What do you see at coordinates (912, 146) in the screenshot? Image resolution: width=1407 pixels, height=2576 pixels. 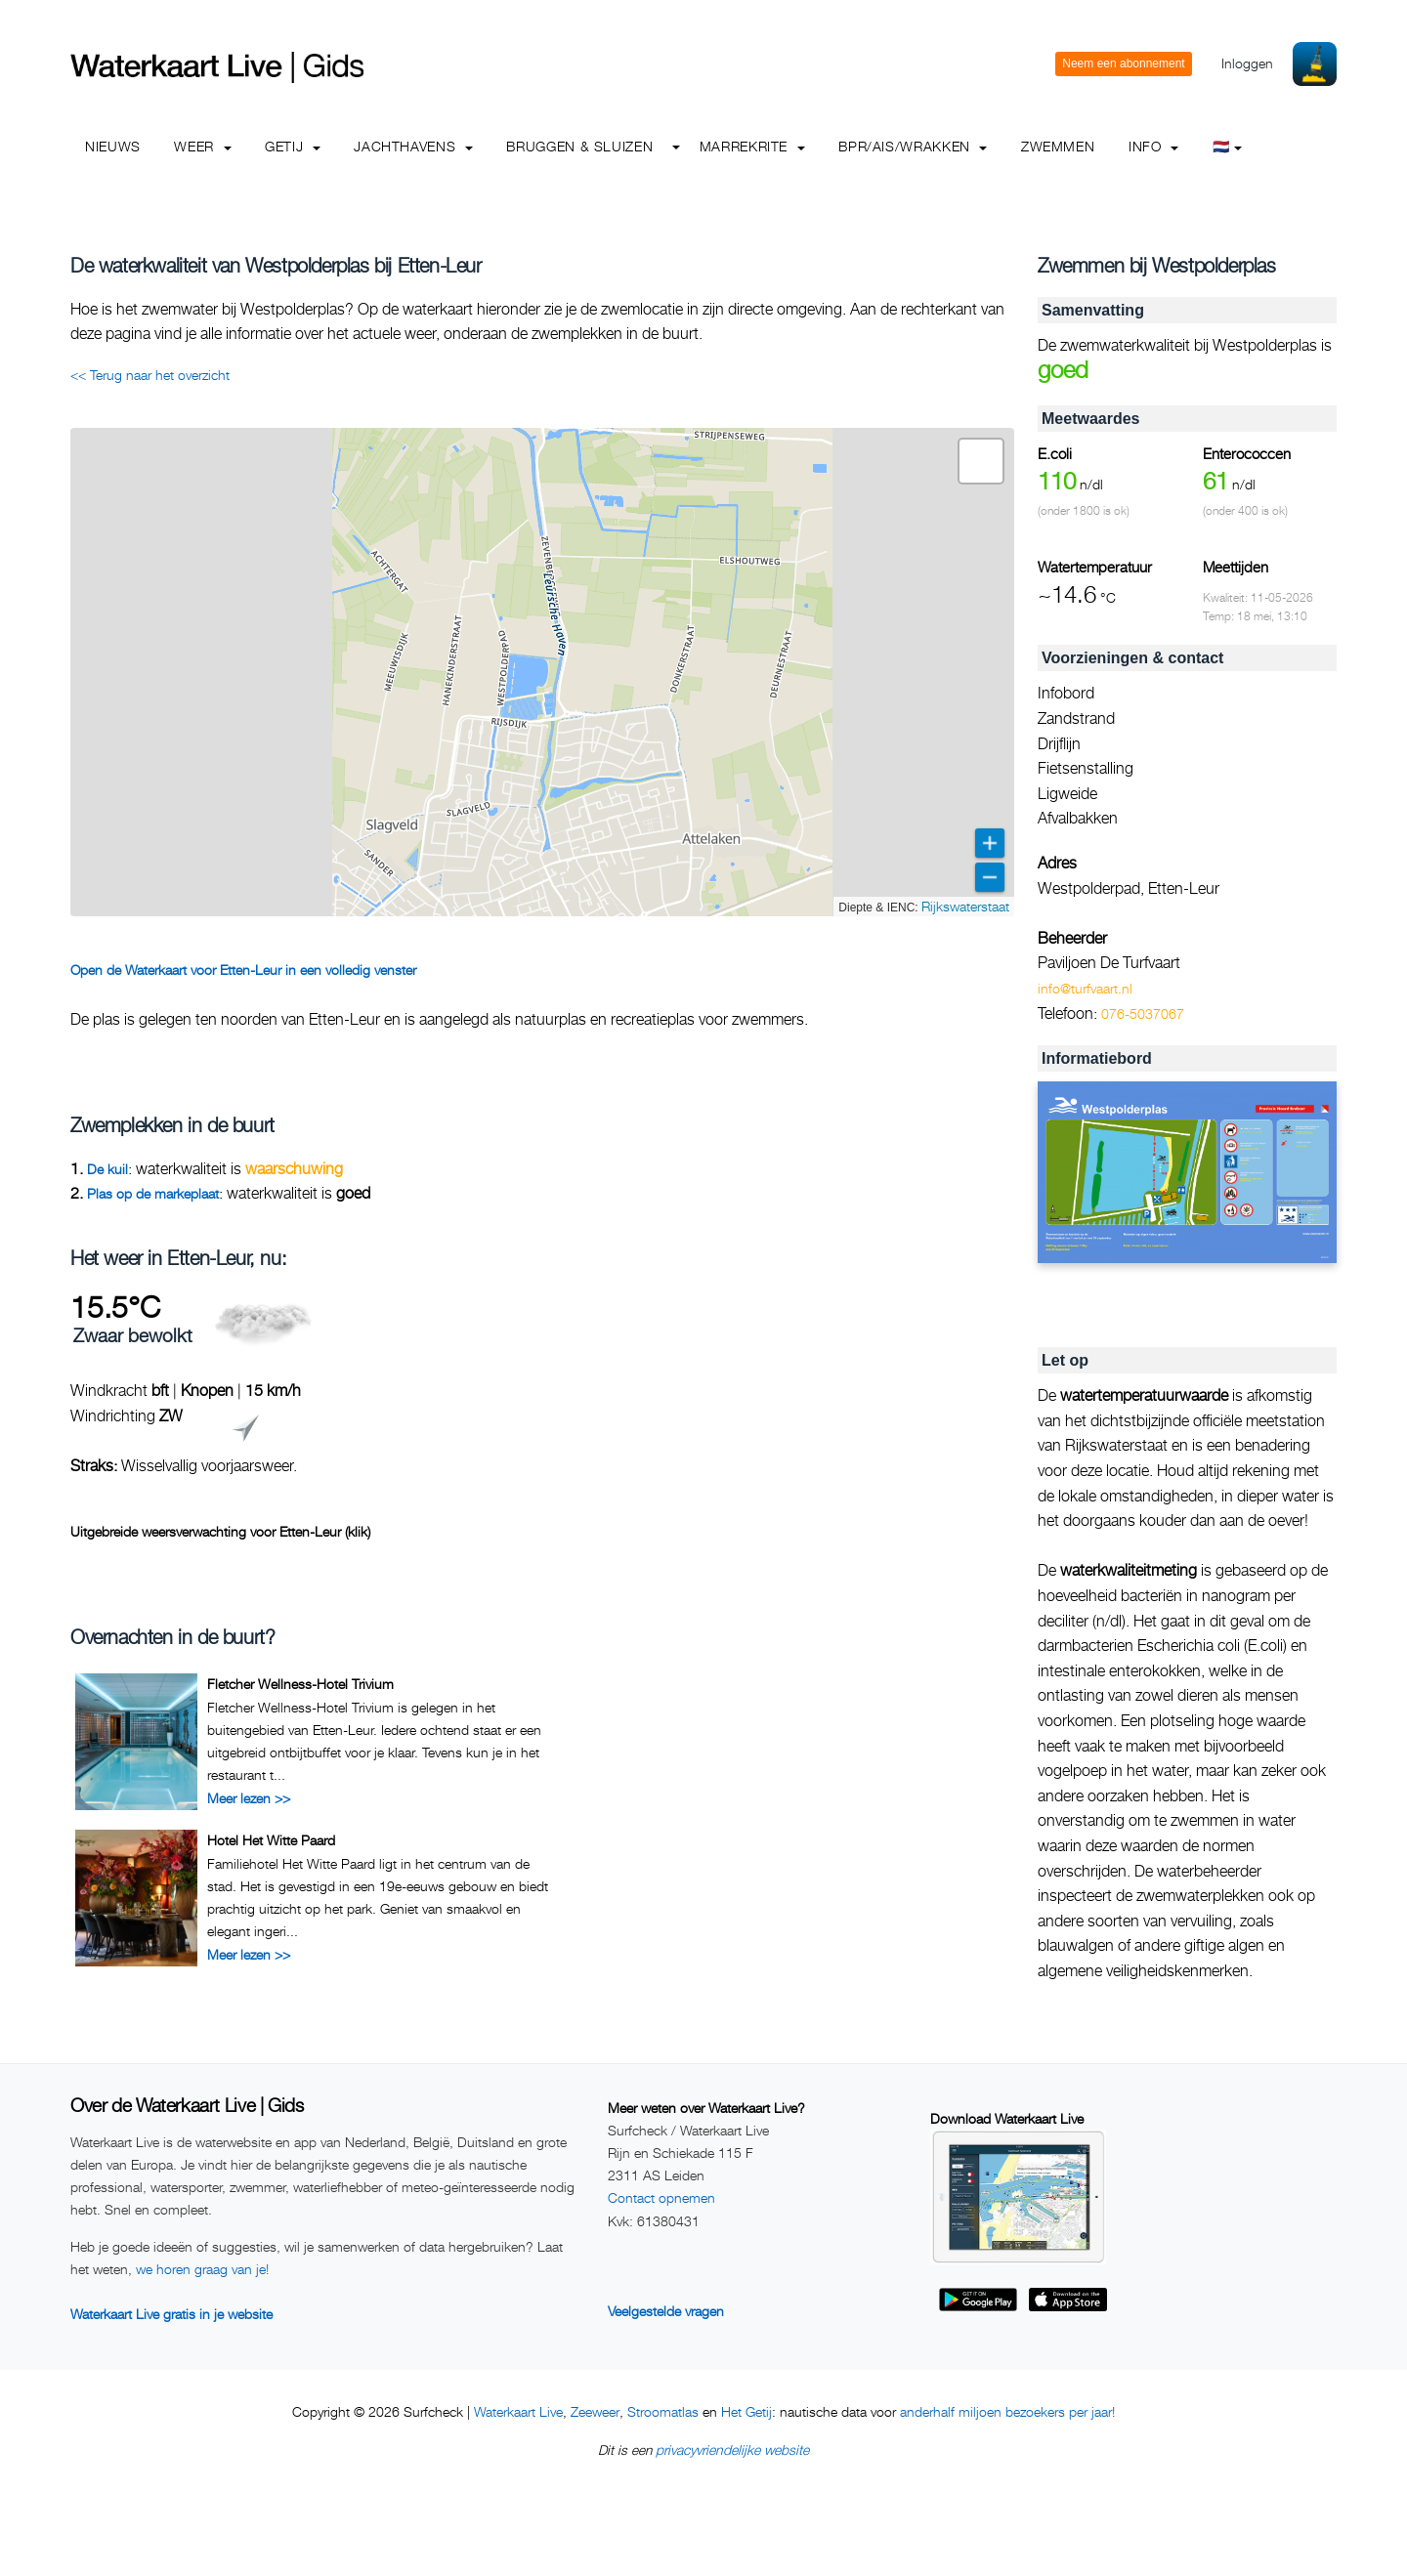 I see `BPR/AIS/Wrakken` at bounding box center [912, 146].